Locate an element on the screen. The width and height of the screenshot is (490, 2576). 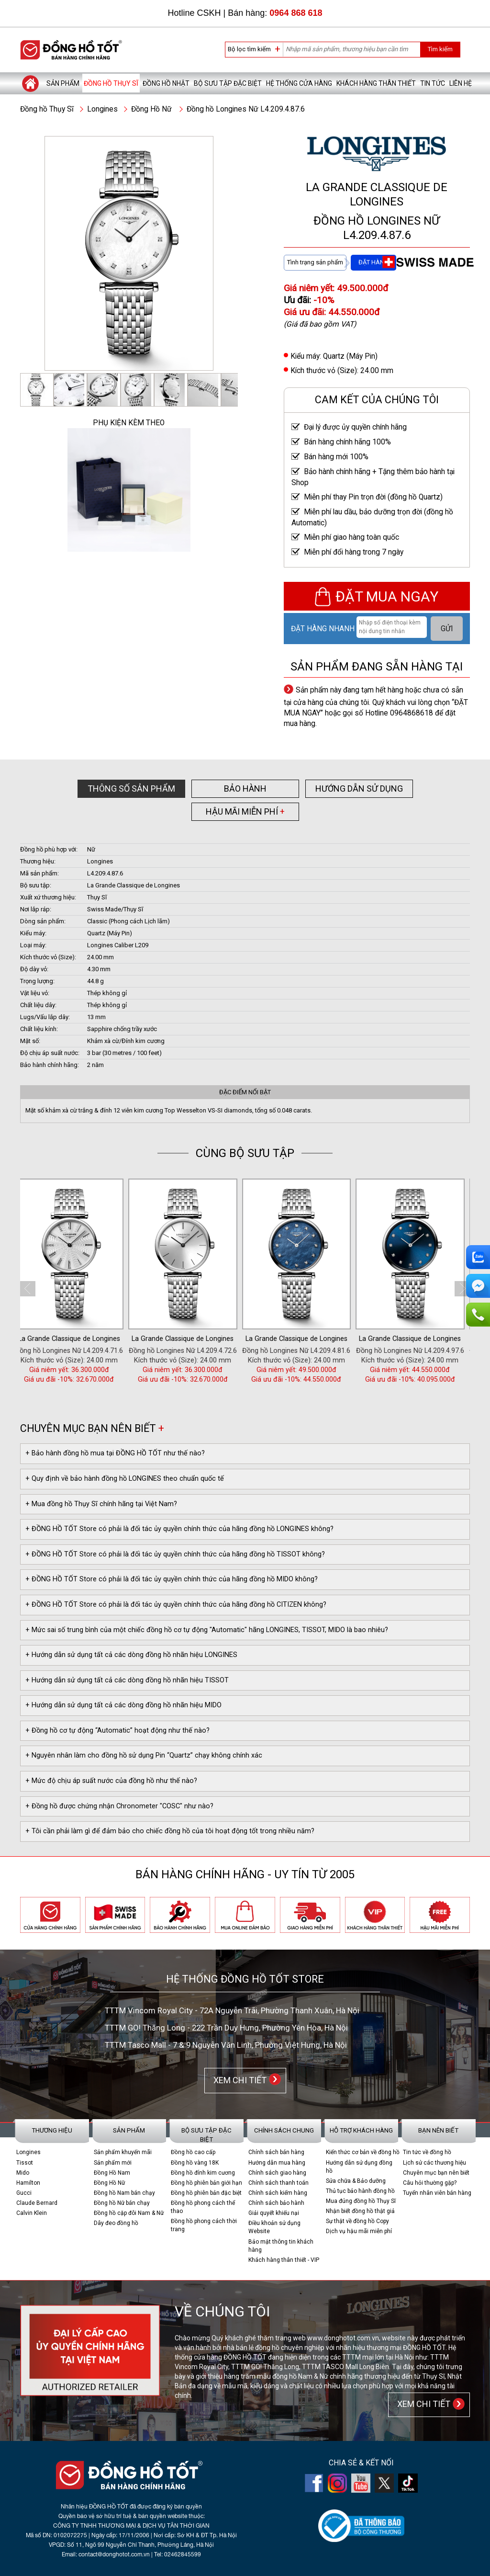
Tìm kiếm is located at coordinates (440, 49).